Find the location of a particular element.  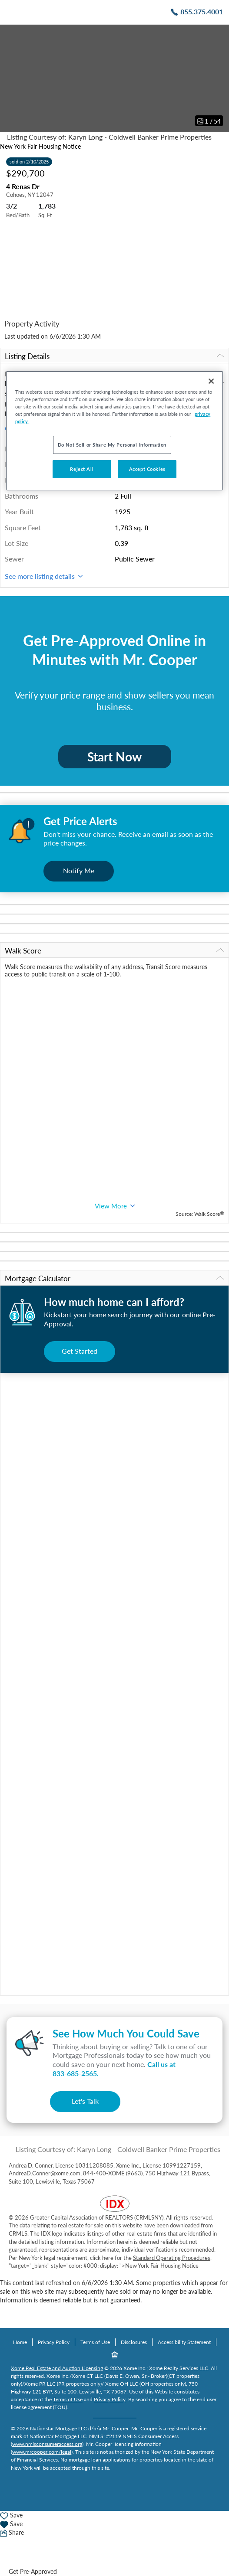

www.mrcooper.com/legal is located at coordinates (41, 2452).